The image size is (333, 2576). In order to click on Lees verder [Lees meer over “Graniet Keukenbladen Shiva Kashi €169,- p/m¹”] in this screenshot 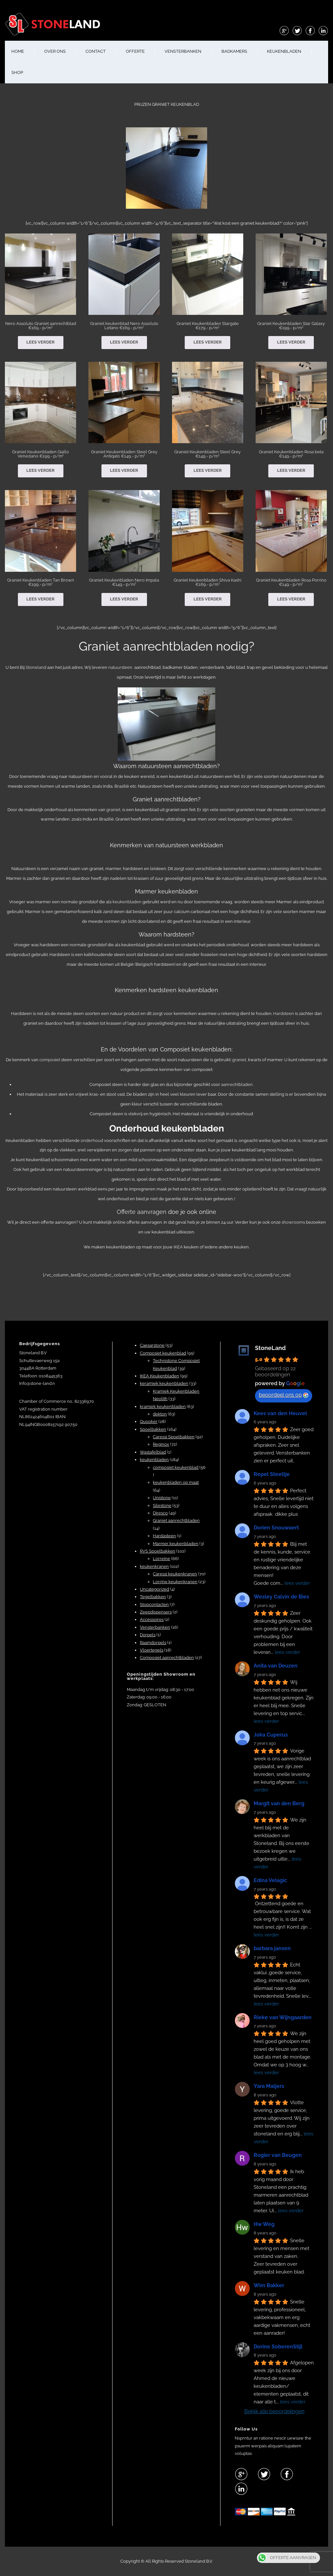, I will do `click(207, 599)`.